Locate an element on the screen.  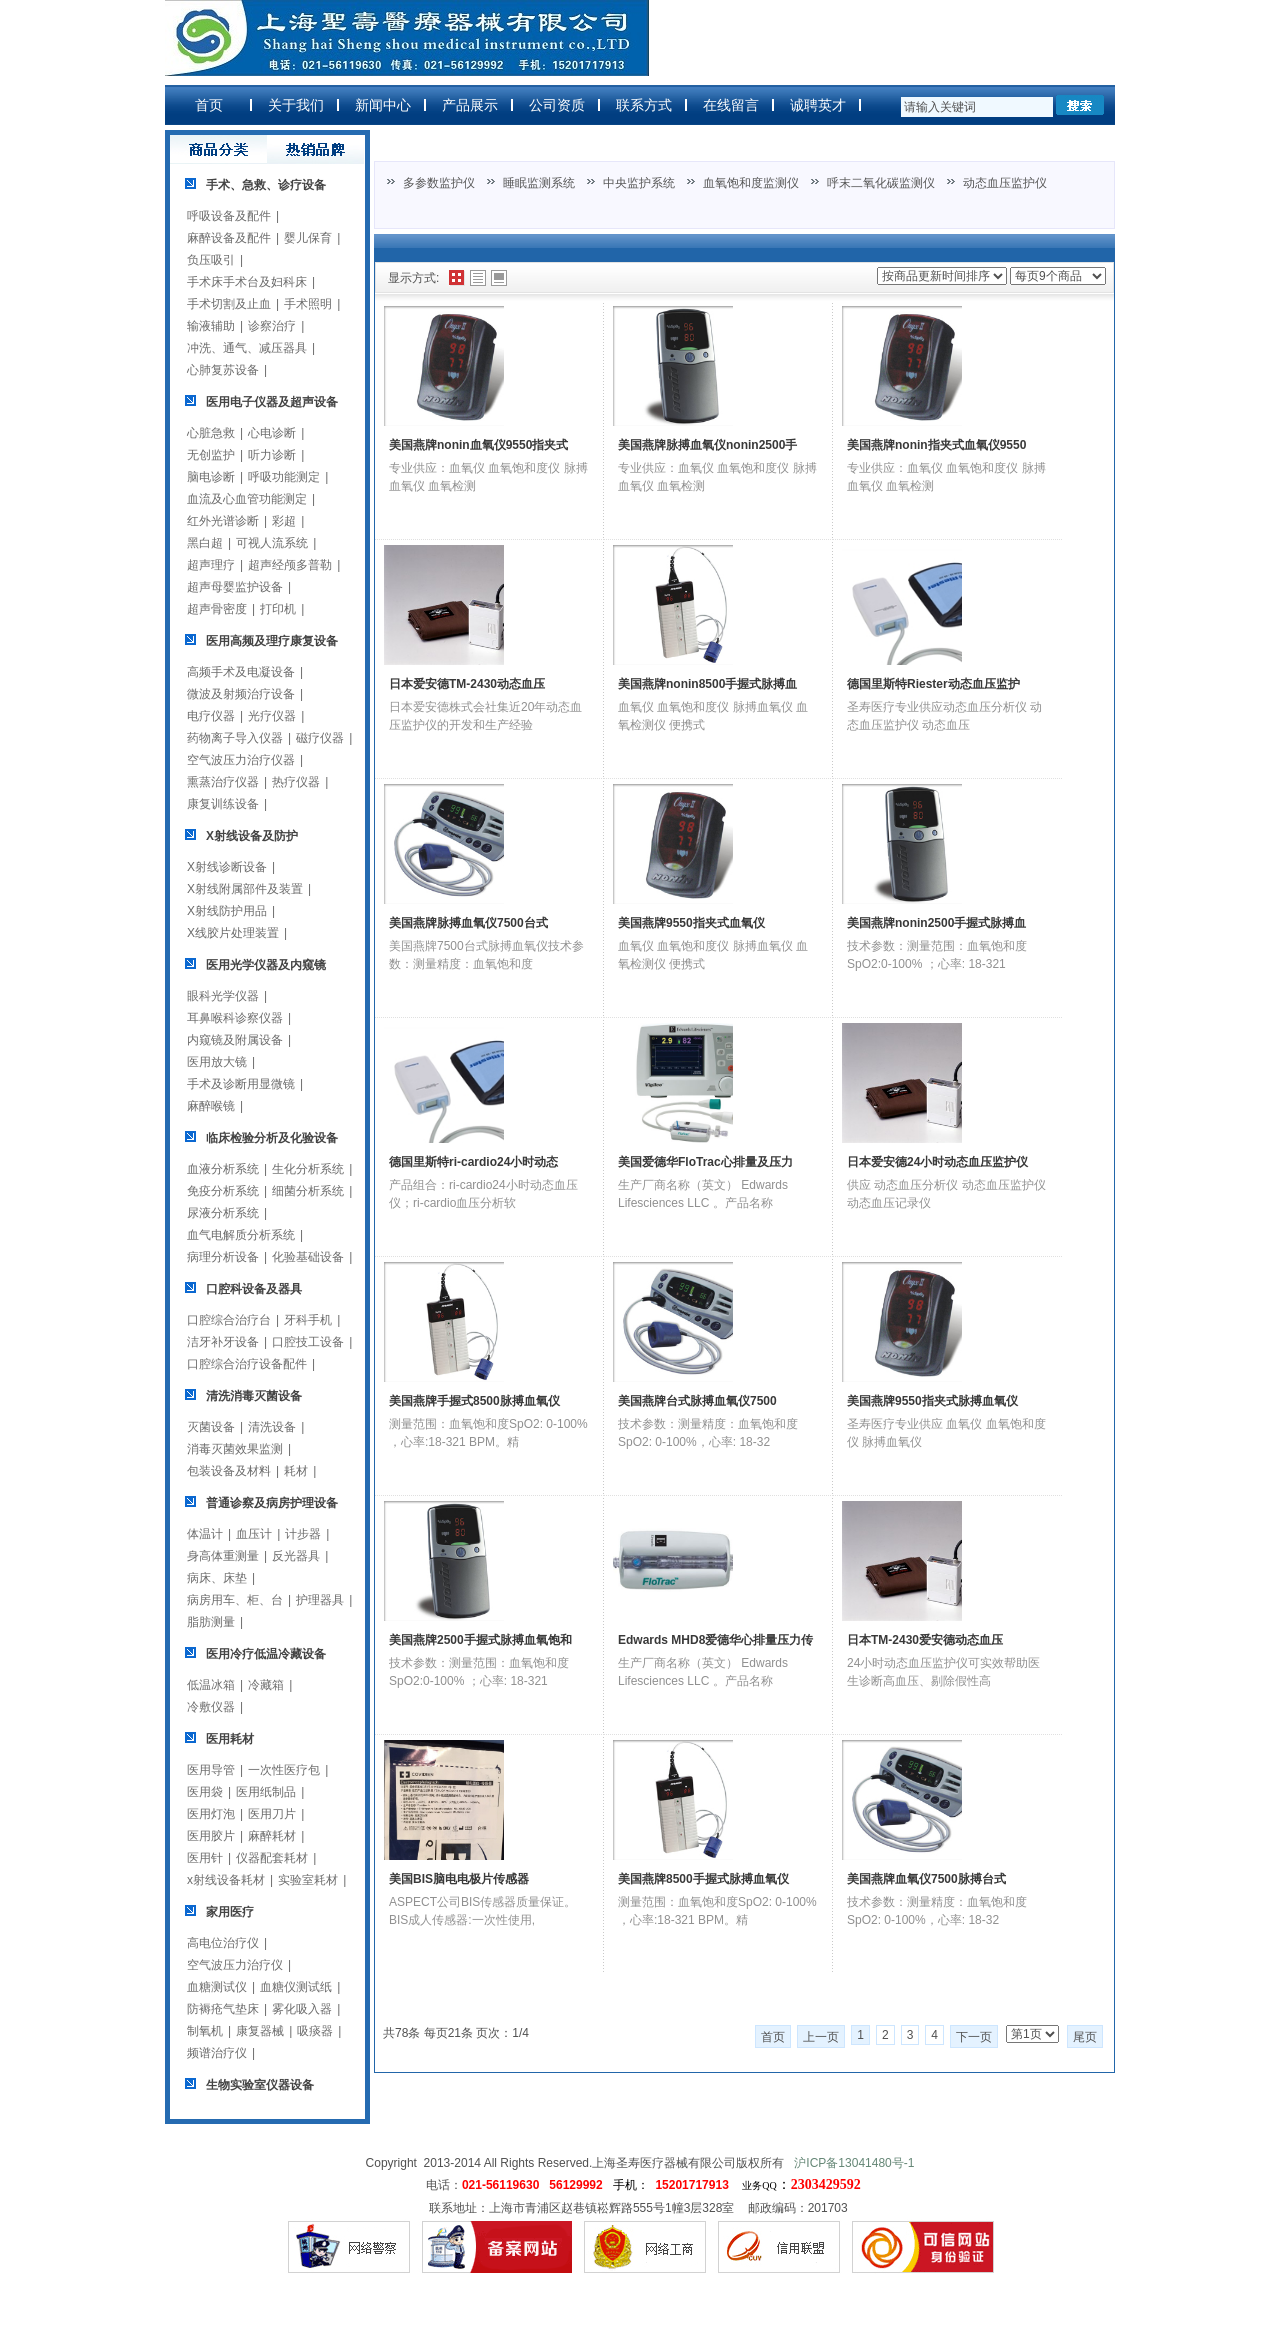
负压吸引 is located at coordinates (211, 260).